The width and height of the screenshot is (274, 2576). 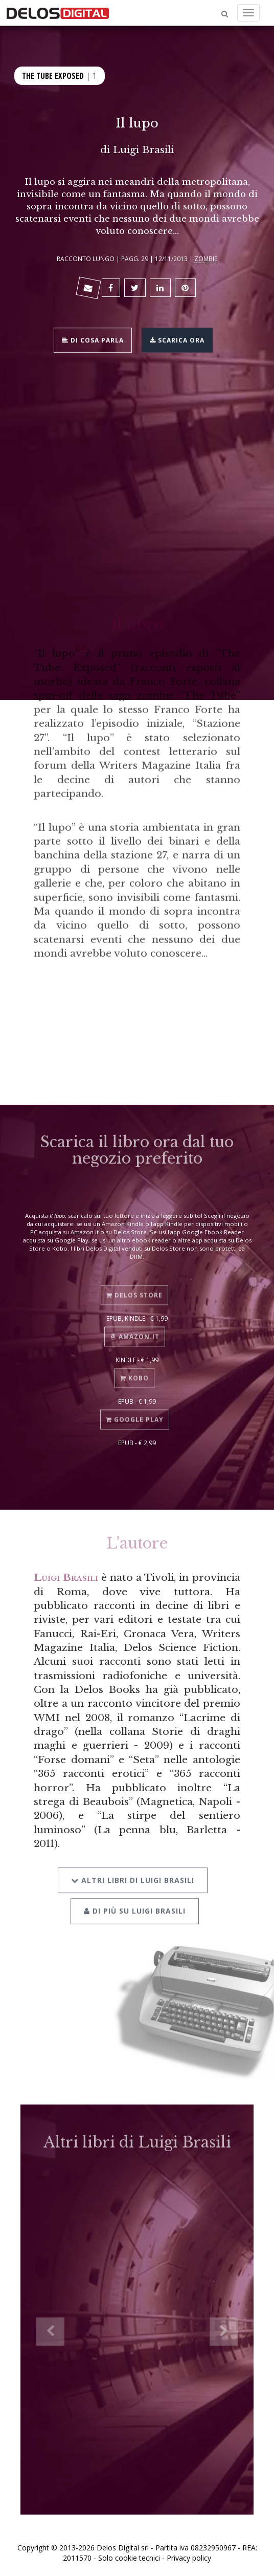 I want to click on Di cosa parla, so click(x=93, y=339).